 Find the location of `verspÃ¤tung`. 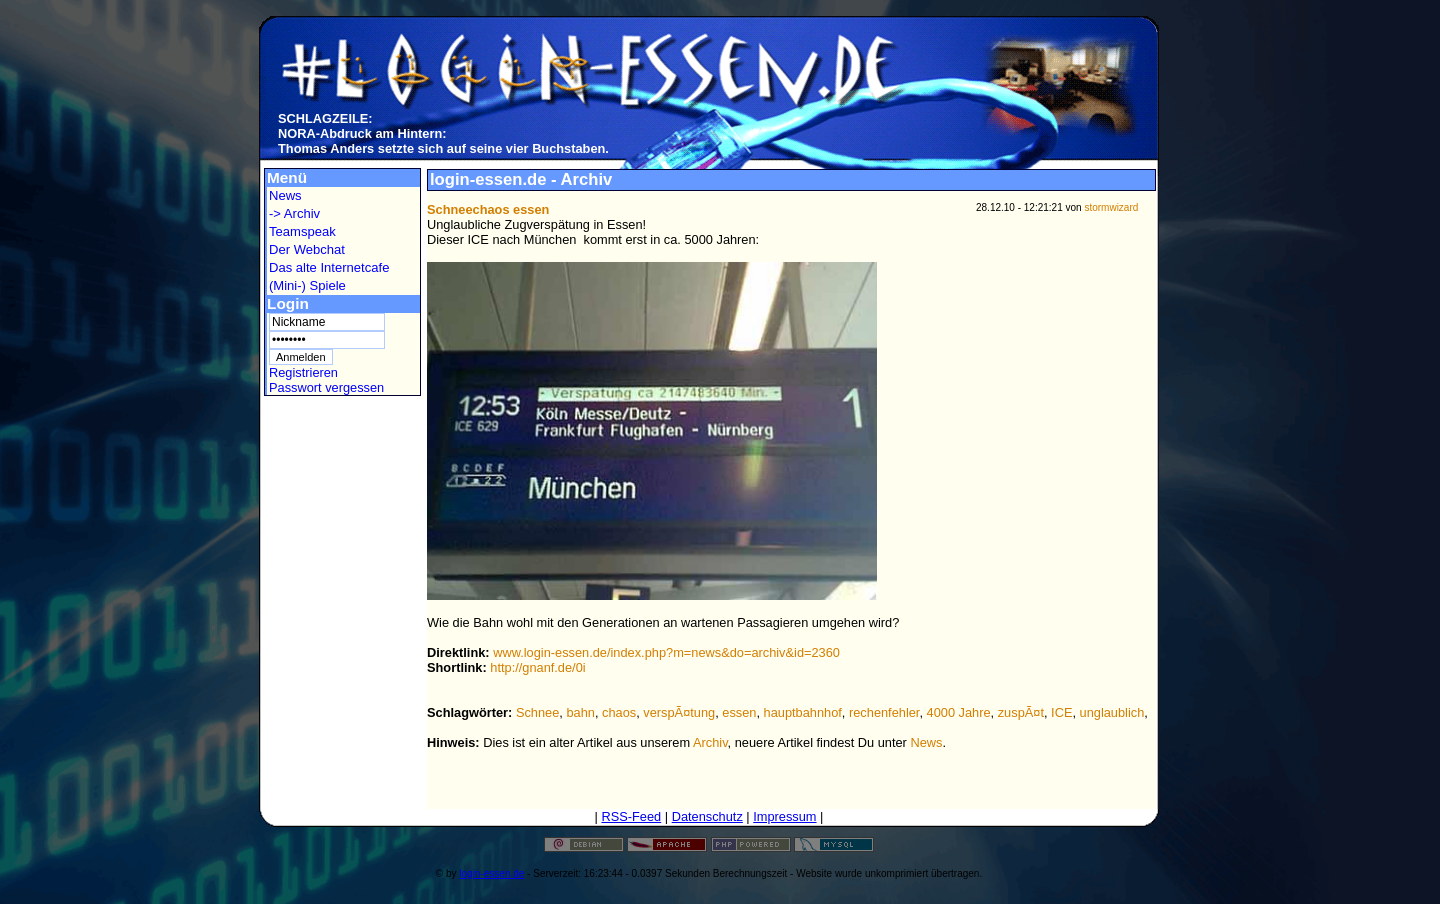

verspÃ¤tung is located at coordinates (679, 712).